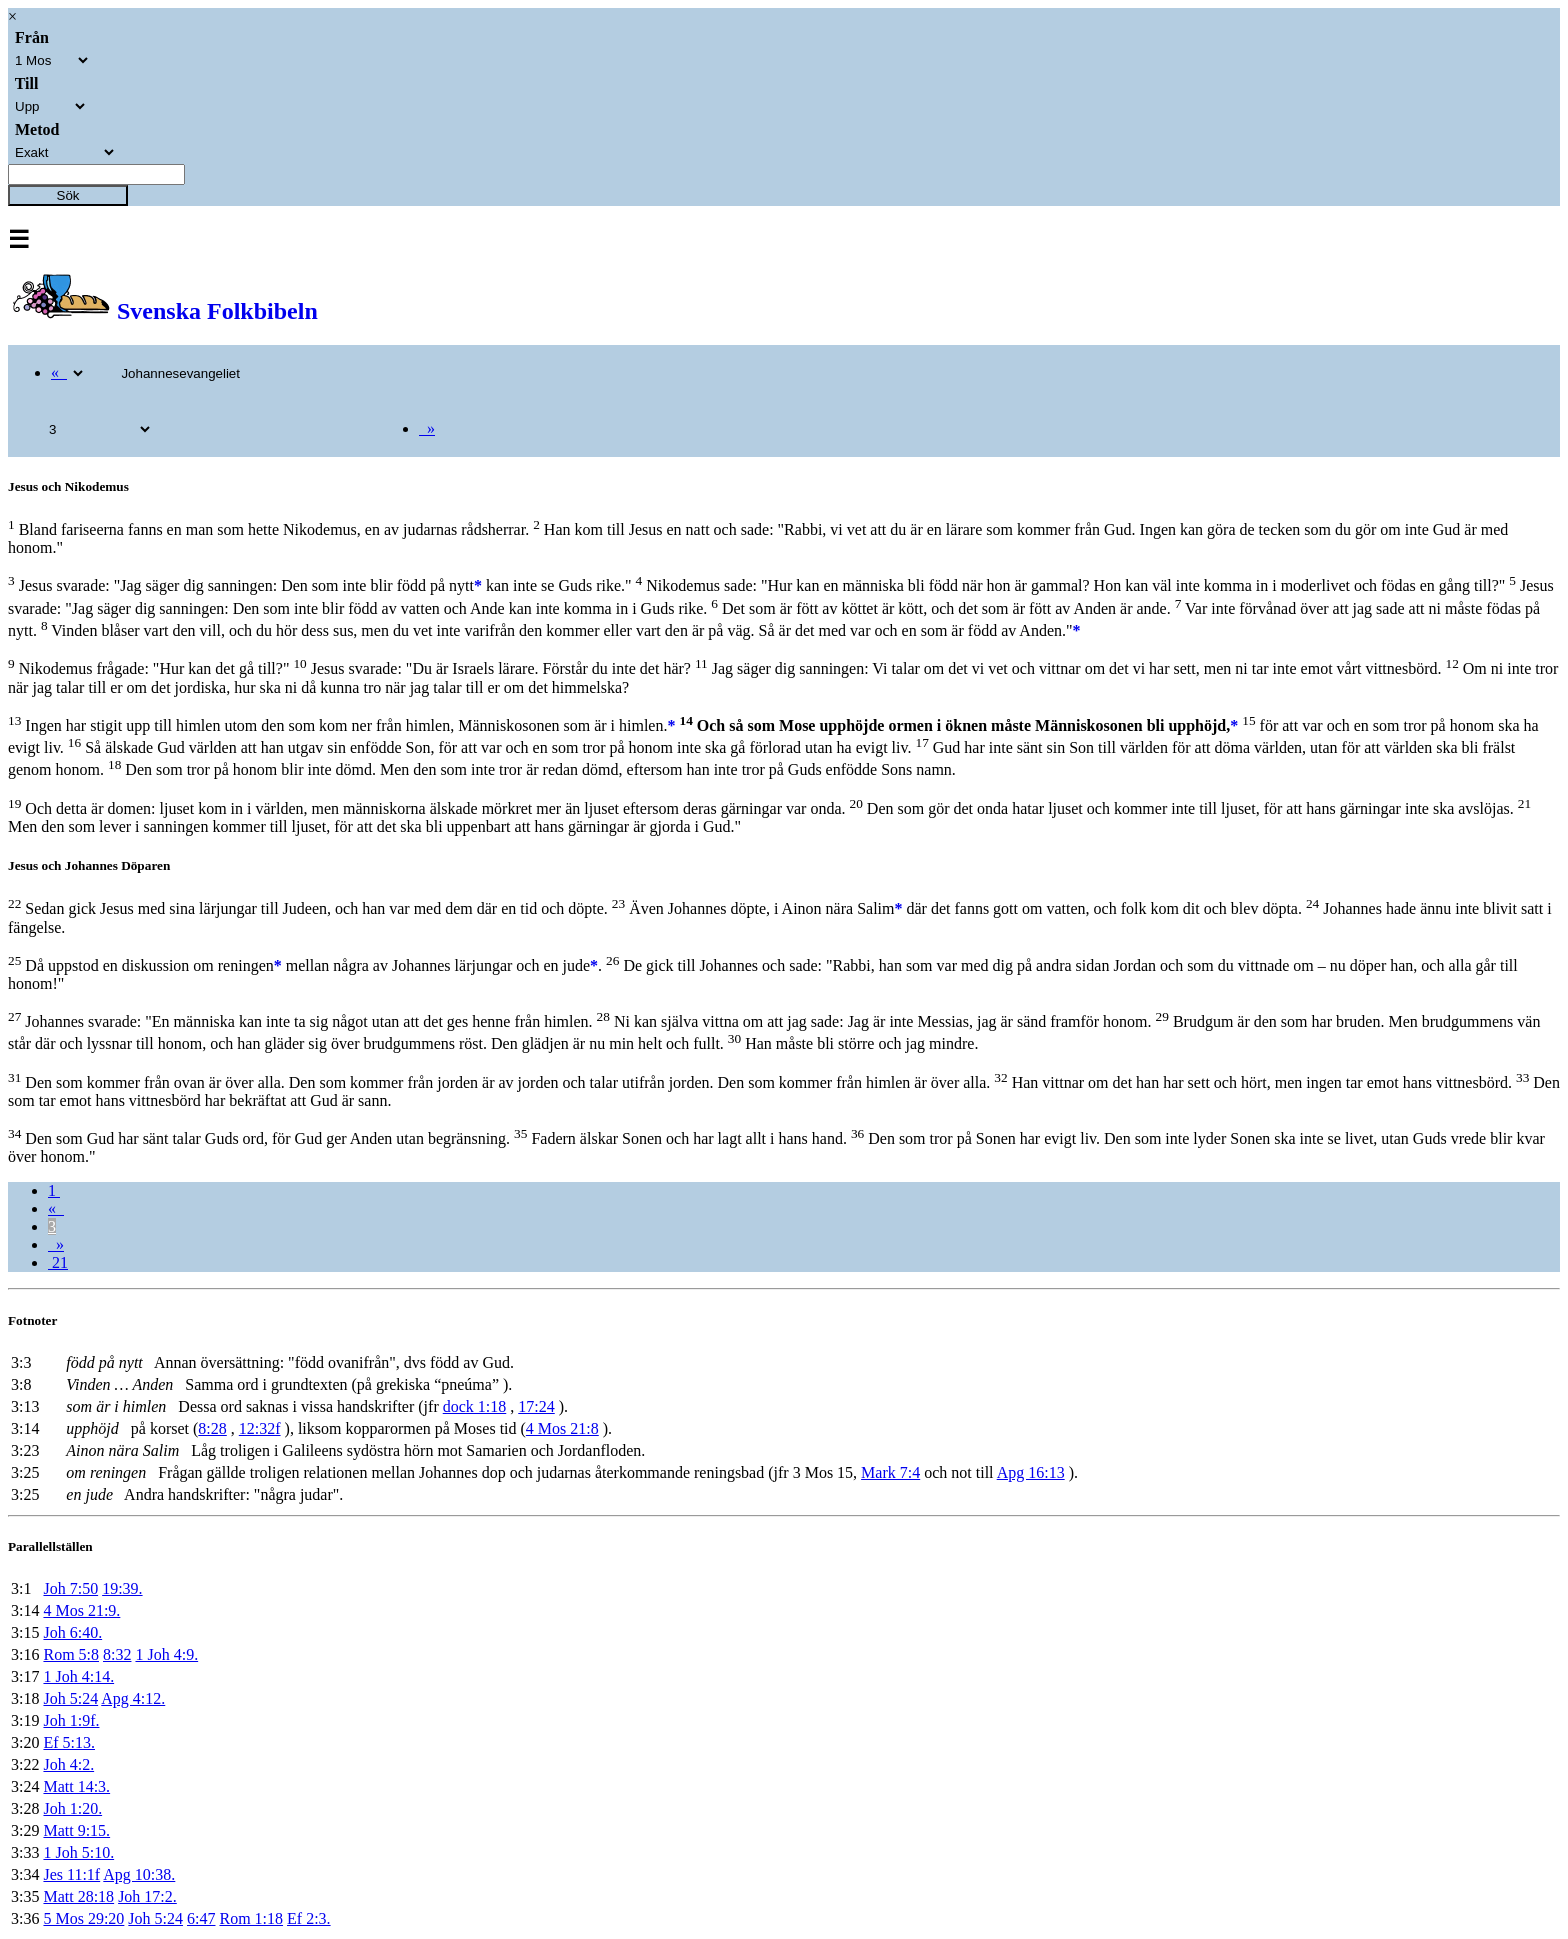 This screenshot has width=1568, height=1939. I want to click on Joh 7:50, so click(70, 1588).